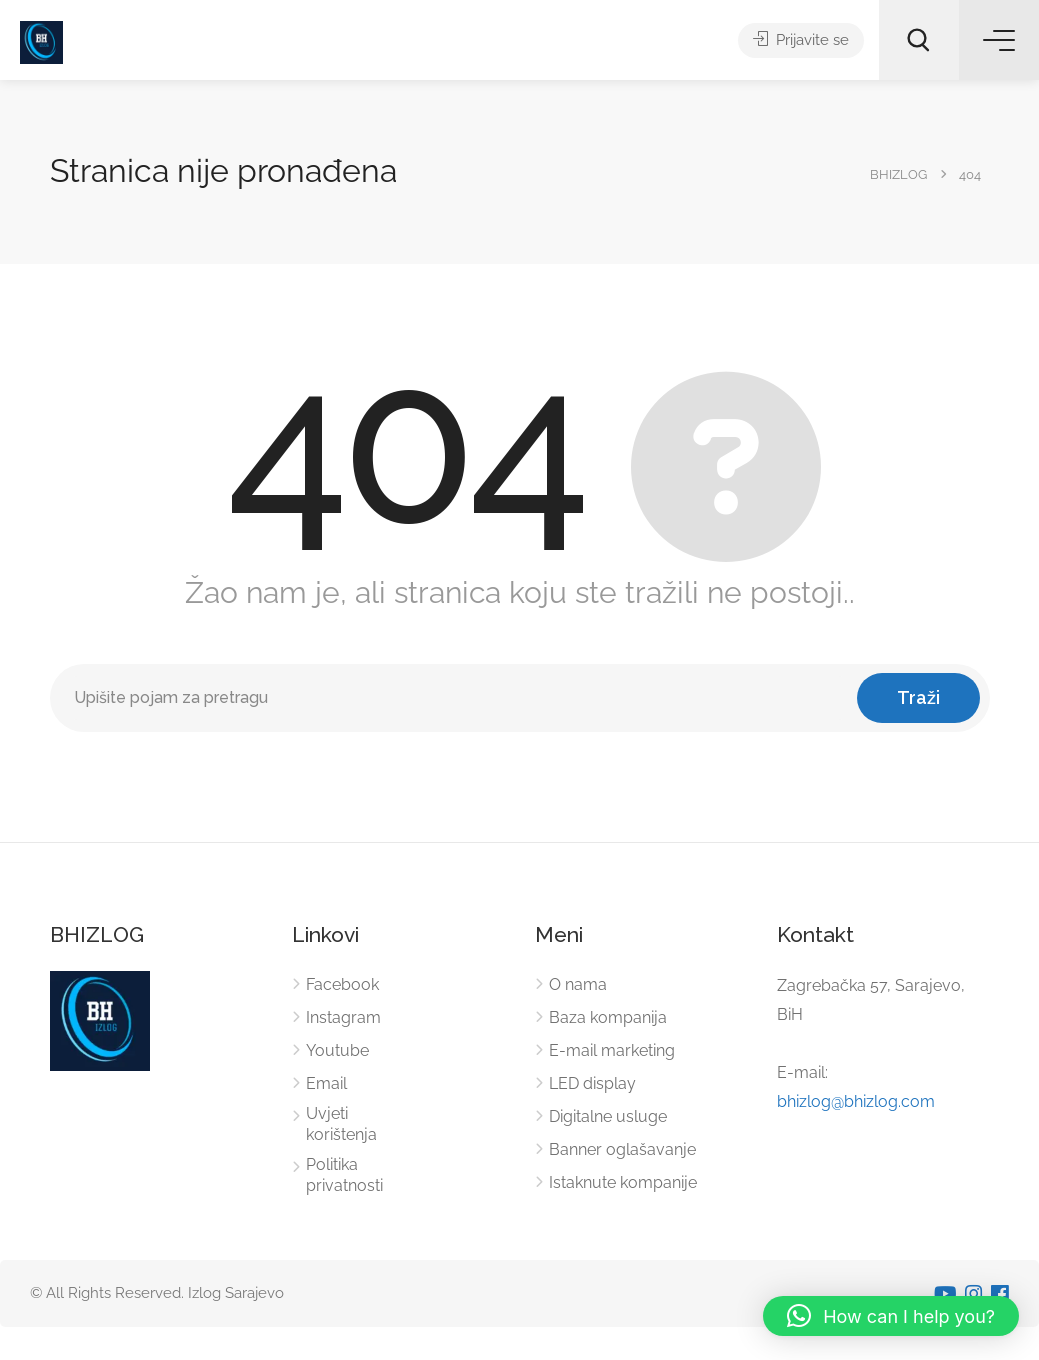 The height and width of the screenshot is (1360, 1039). Describe the element at coordinates (342, 984) in the screenshot. I see `Facebook` at that location.